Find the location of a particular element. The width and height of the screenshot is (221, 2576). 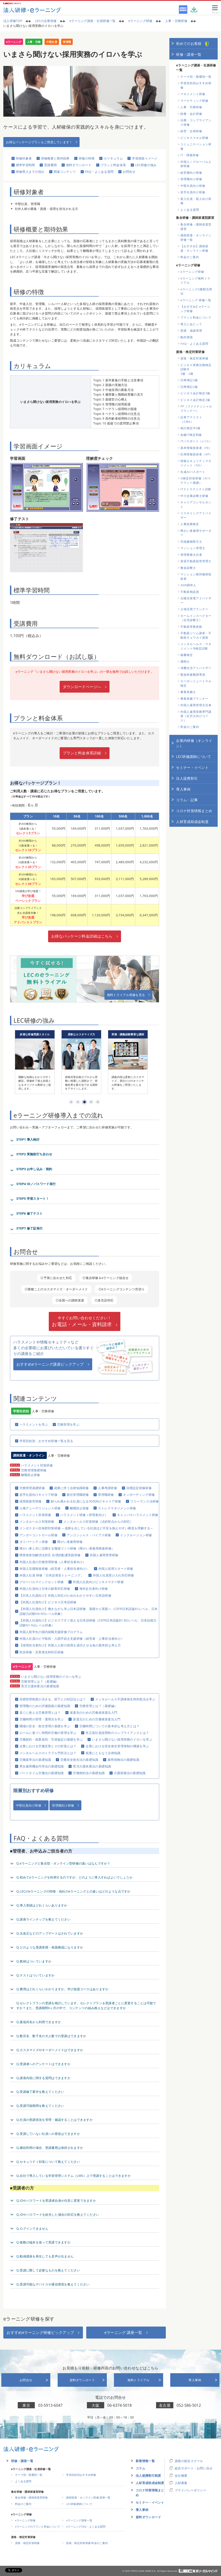

目標管理制度が活きる、部下との対話法とは？ is located at coordinates (53, 1699).